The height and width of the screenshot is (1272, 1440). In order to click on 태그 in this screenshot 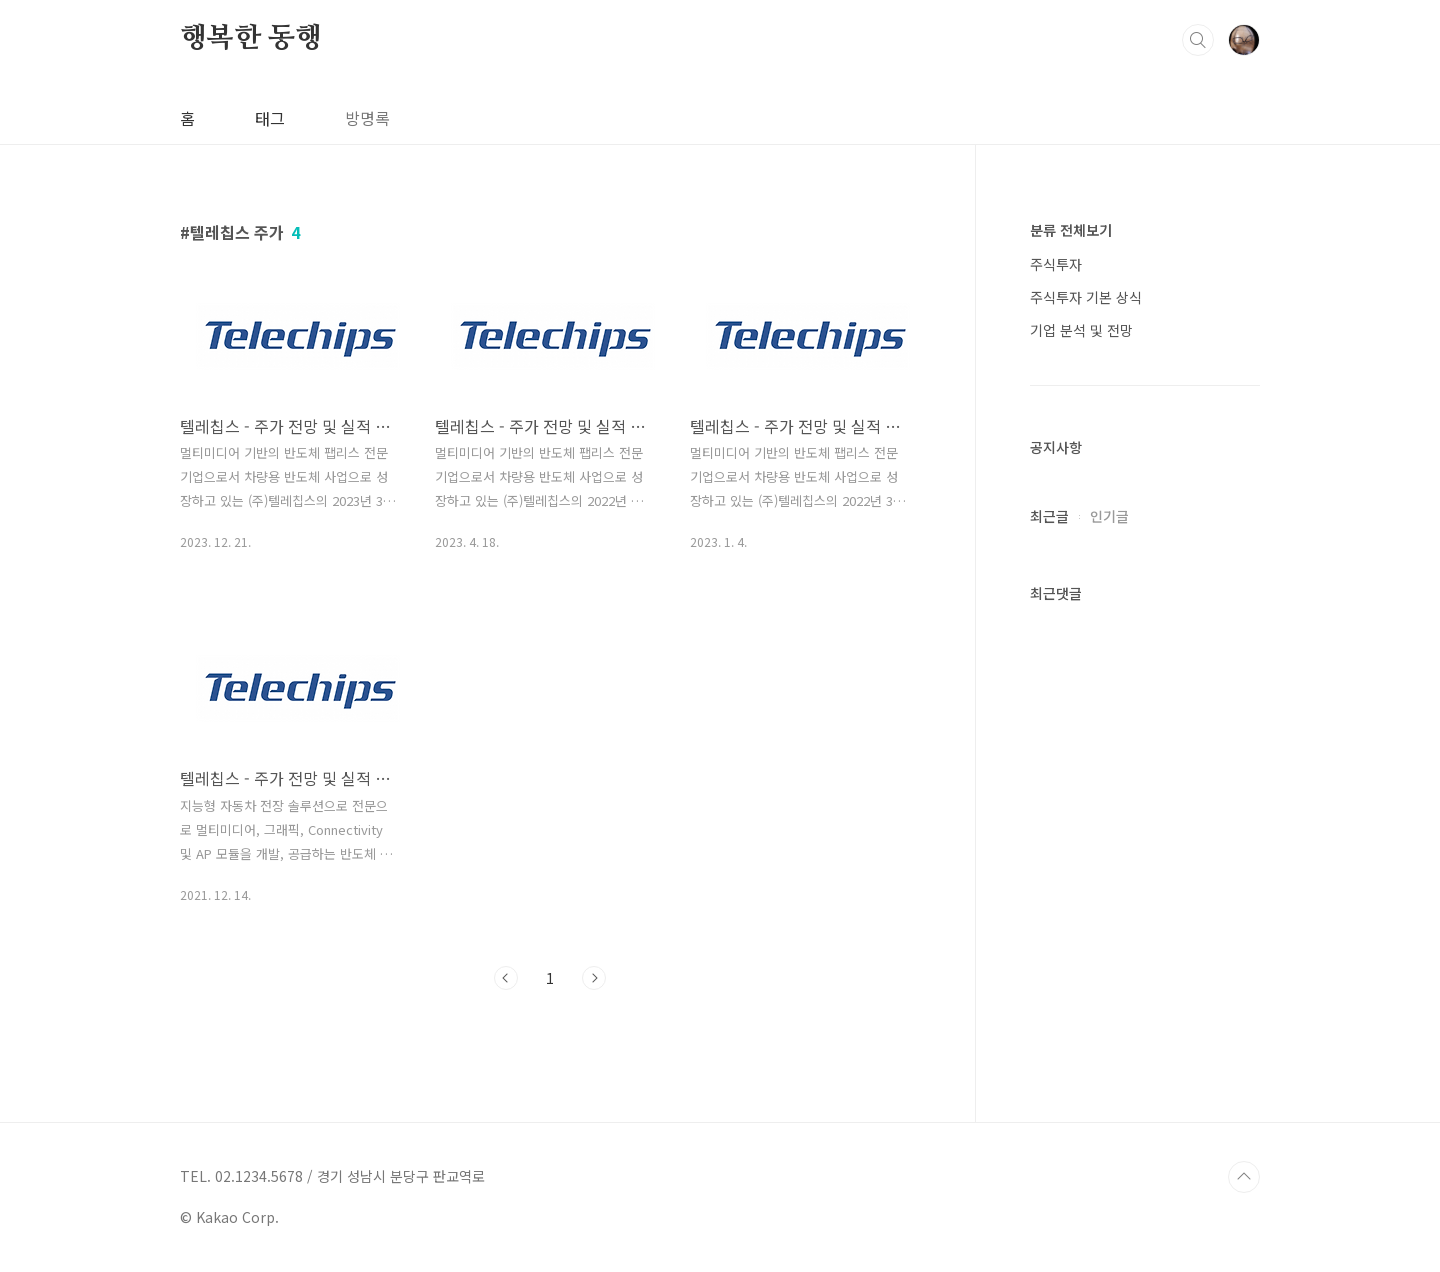, I will do `click(270, 118)`.